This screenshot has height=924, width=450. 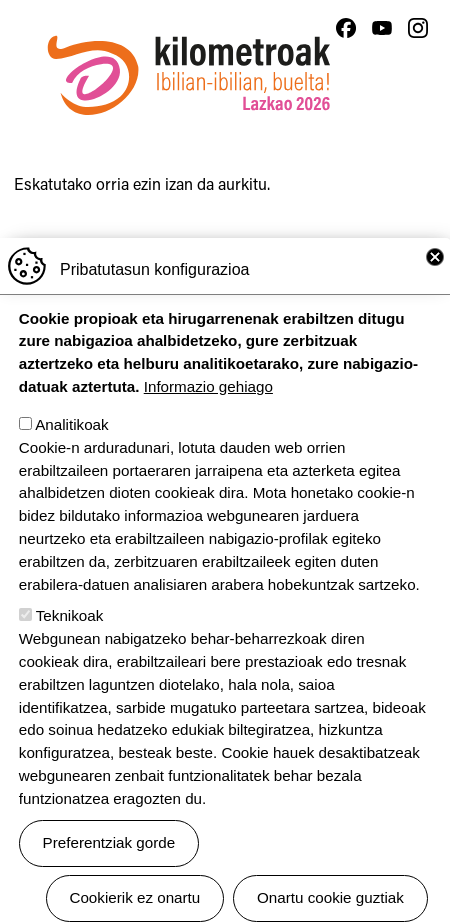 What do you see at coordinates (70, 650) in the screenshot?
I see `Teknikoak` at bounding box center [70, 650].